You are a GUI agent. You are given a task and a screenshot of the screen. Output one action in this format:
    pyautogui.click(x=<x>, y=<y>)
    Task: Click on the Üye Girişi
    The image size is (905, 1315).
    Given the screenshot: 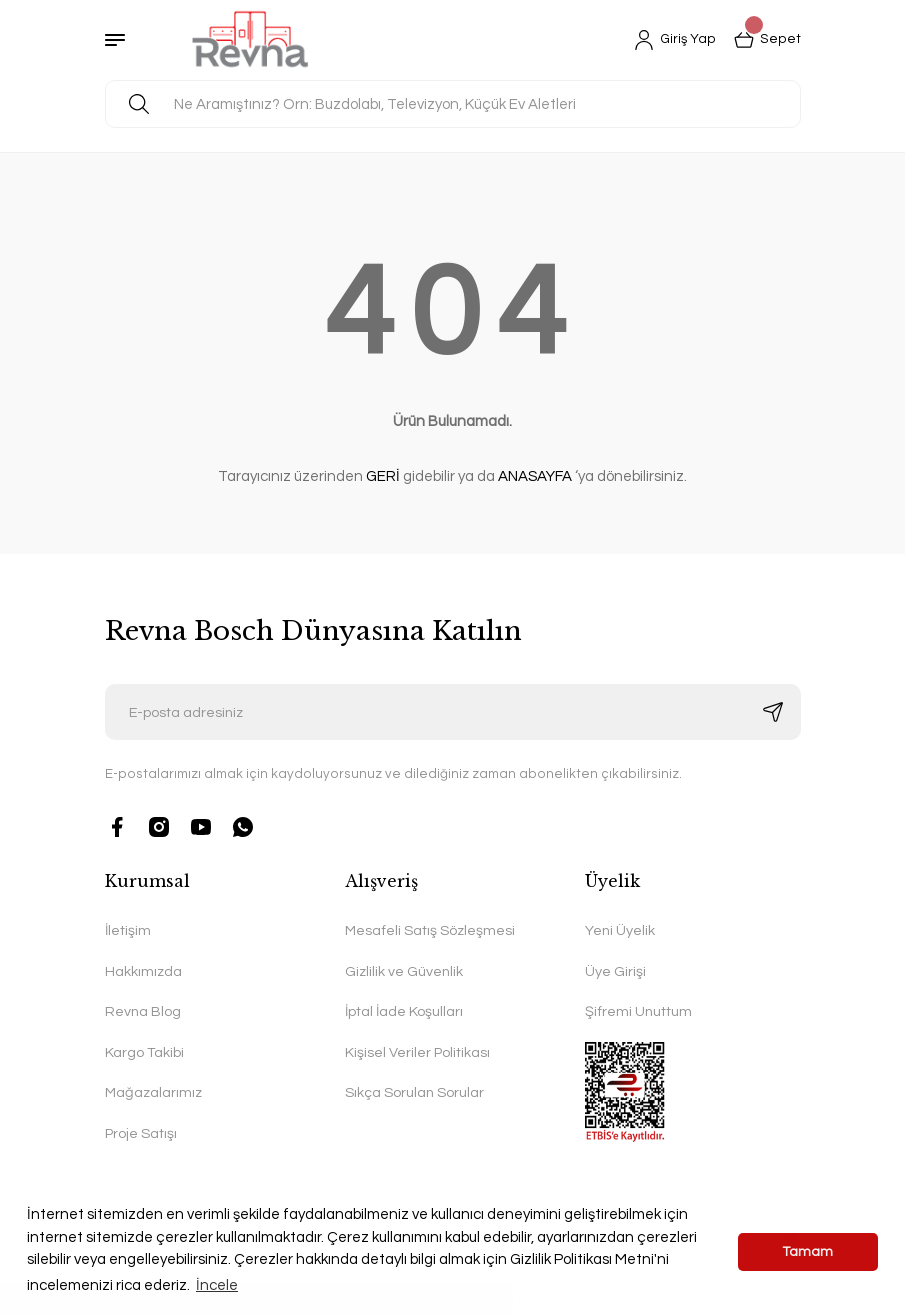 What is the action you would take?
    pyautogui.click(x=615, y=971)
    